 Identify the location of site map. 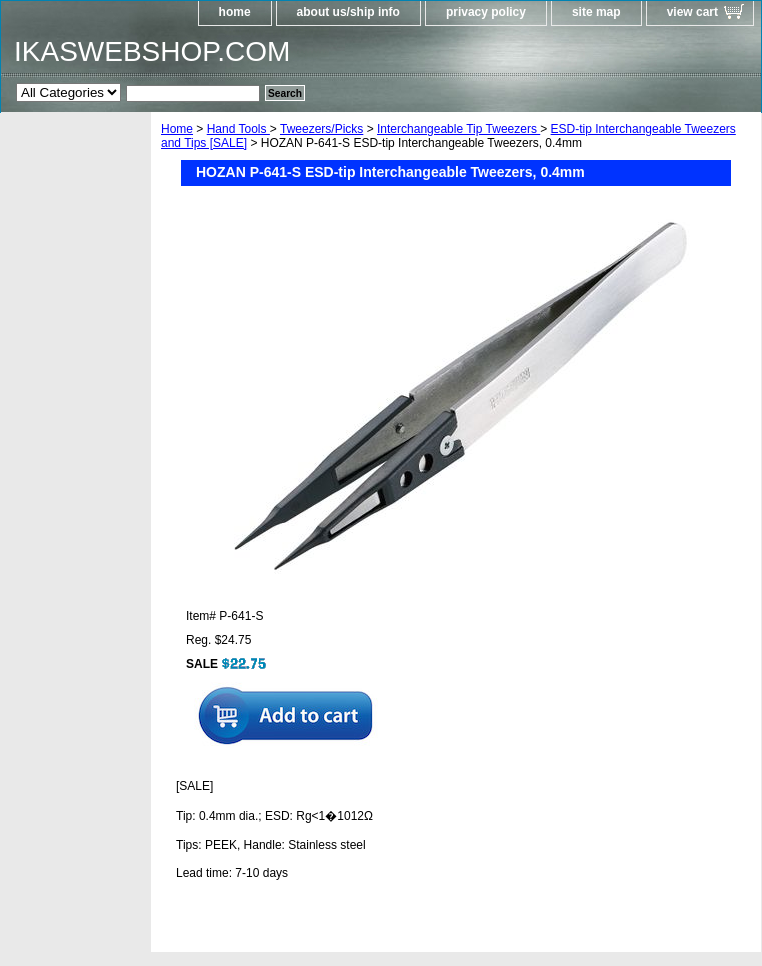
(596, 12).